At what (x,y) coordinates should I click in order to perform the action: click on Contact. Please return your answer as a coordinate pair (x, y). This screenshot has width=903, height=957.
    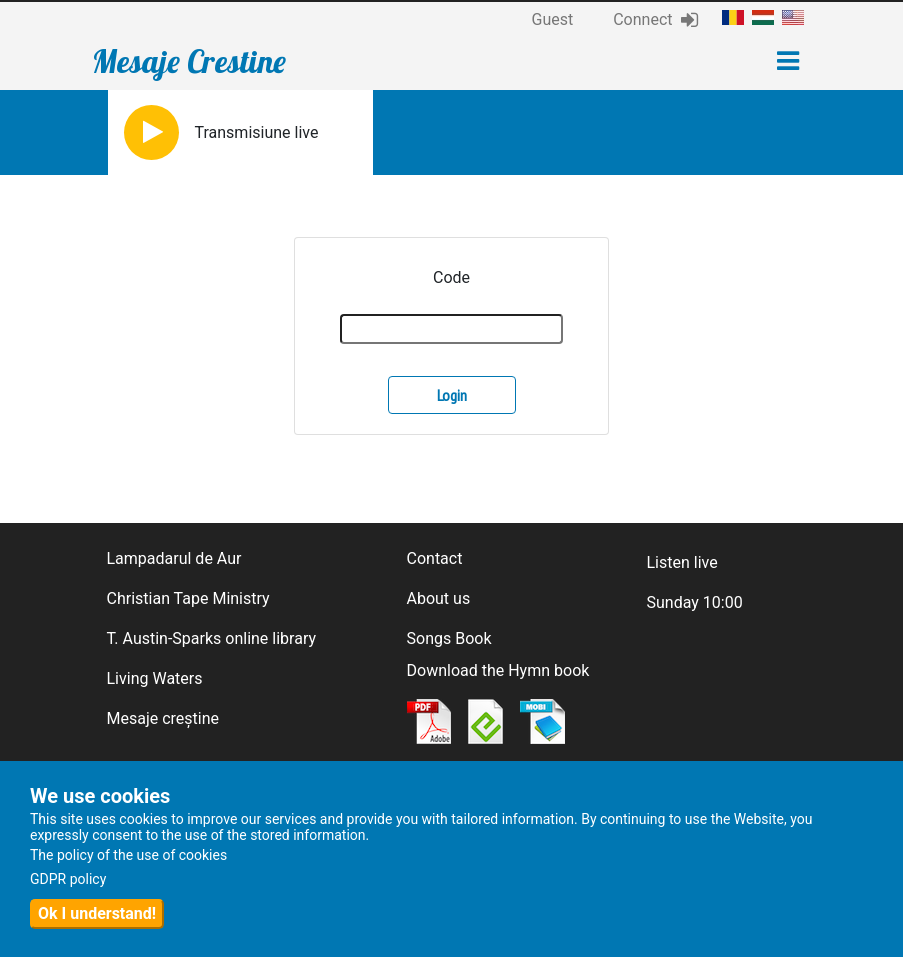
    Looking at the image, I should click on (435, 558).